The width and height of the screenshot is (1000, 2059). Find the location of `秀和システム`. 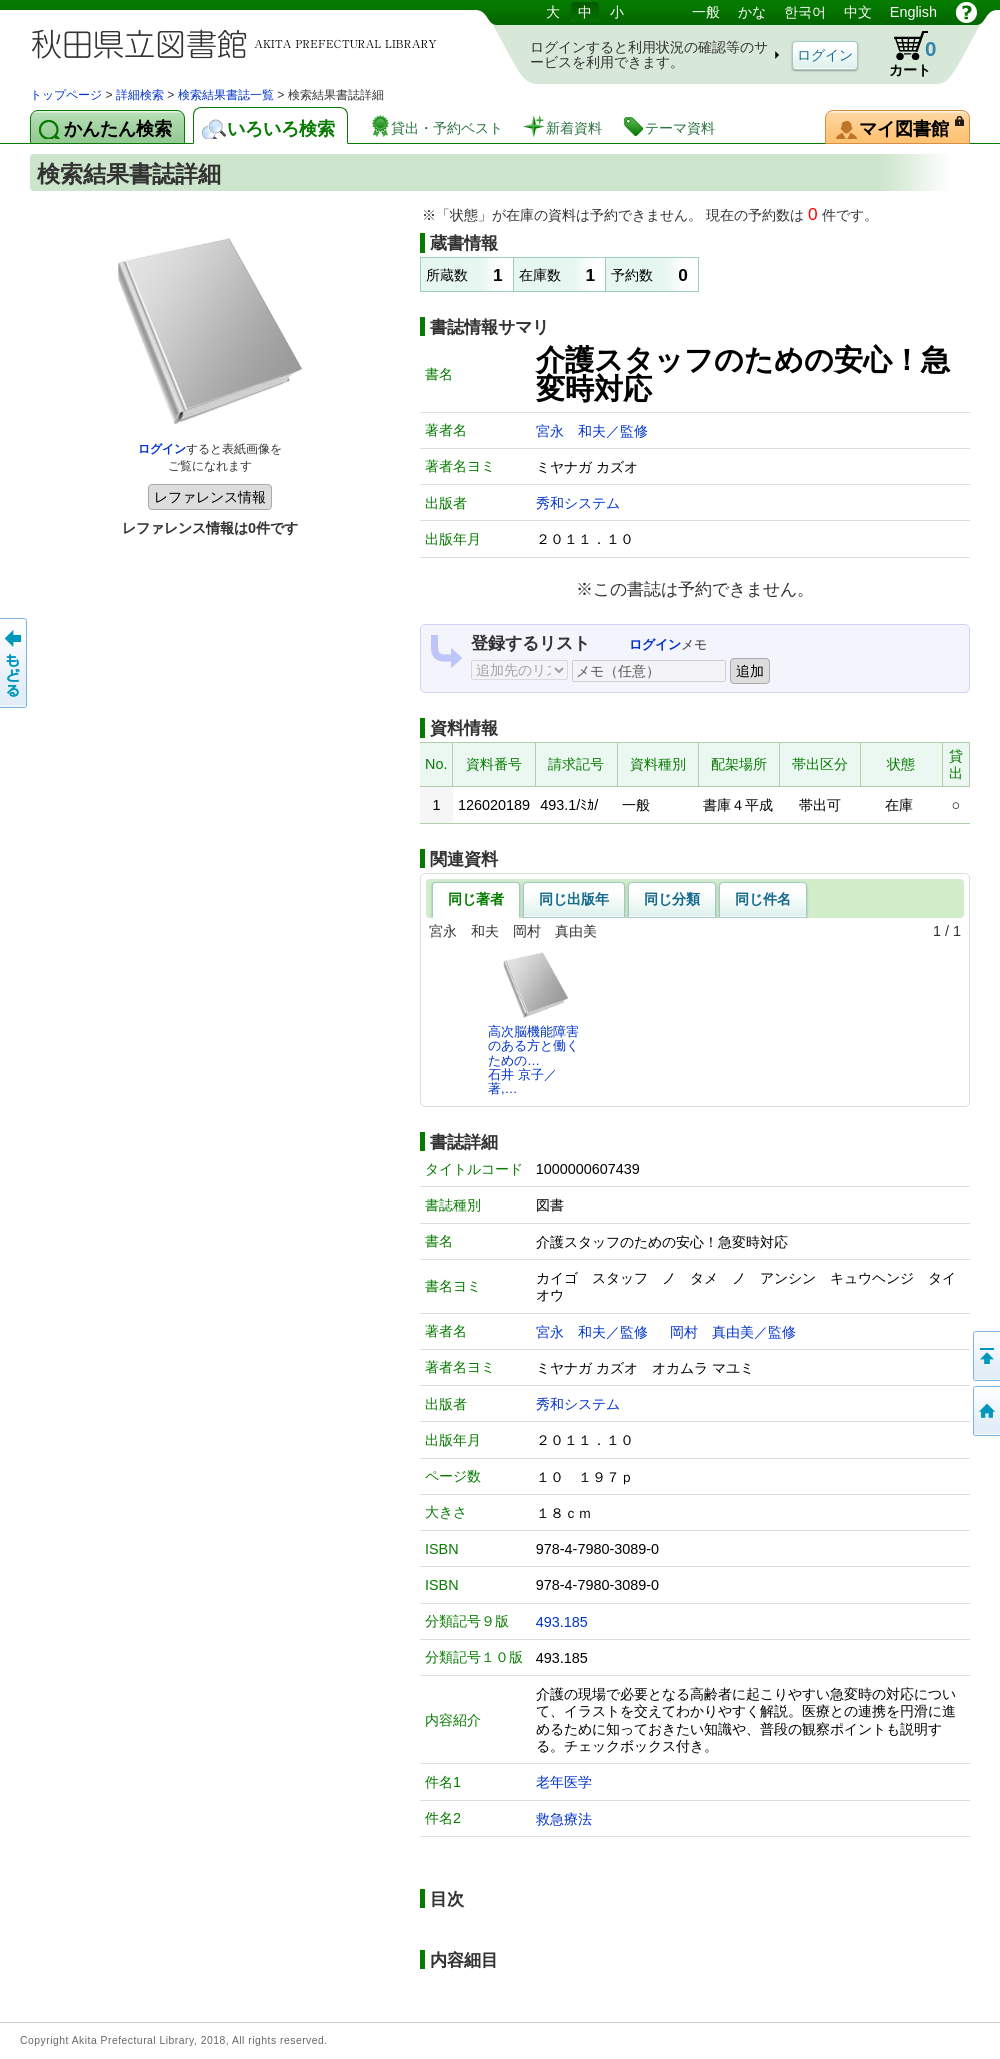

秀和システム is located at coordinates (578, 503).